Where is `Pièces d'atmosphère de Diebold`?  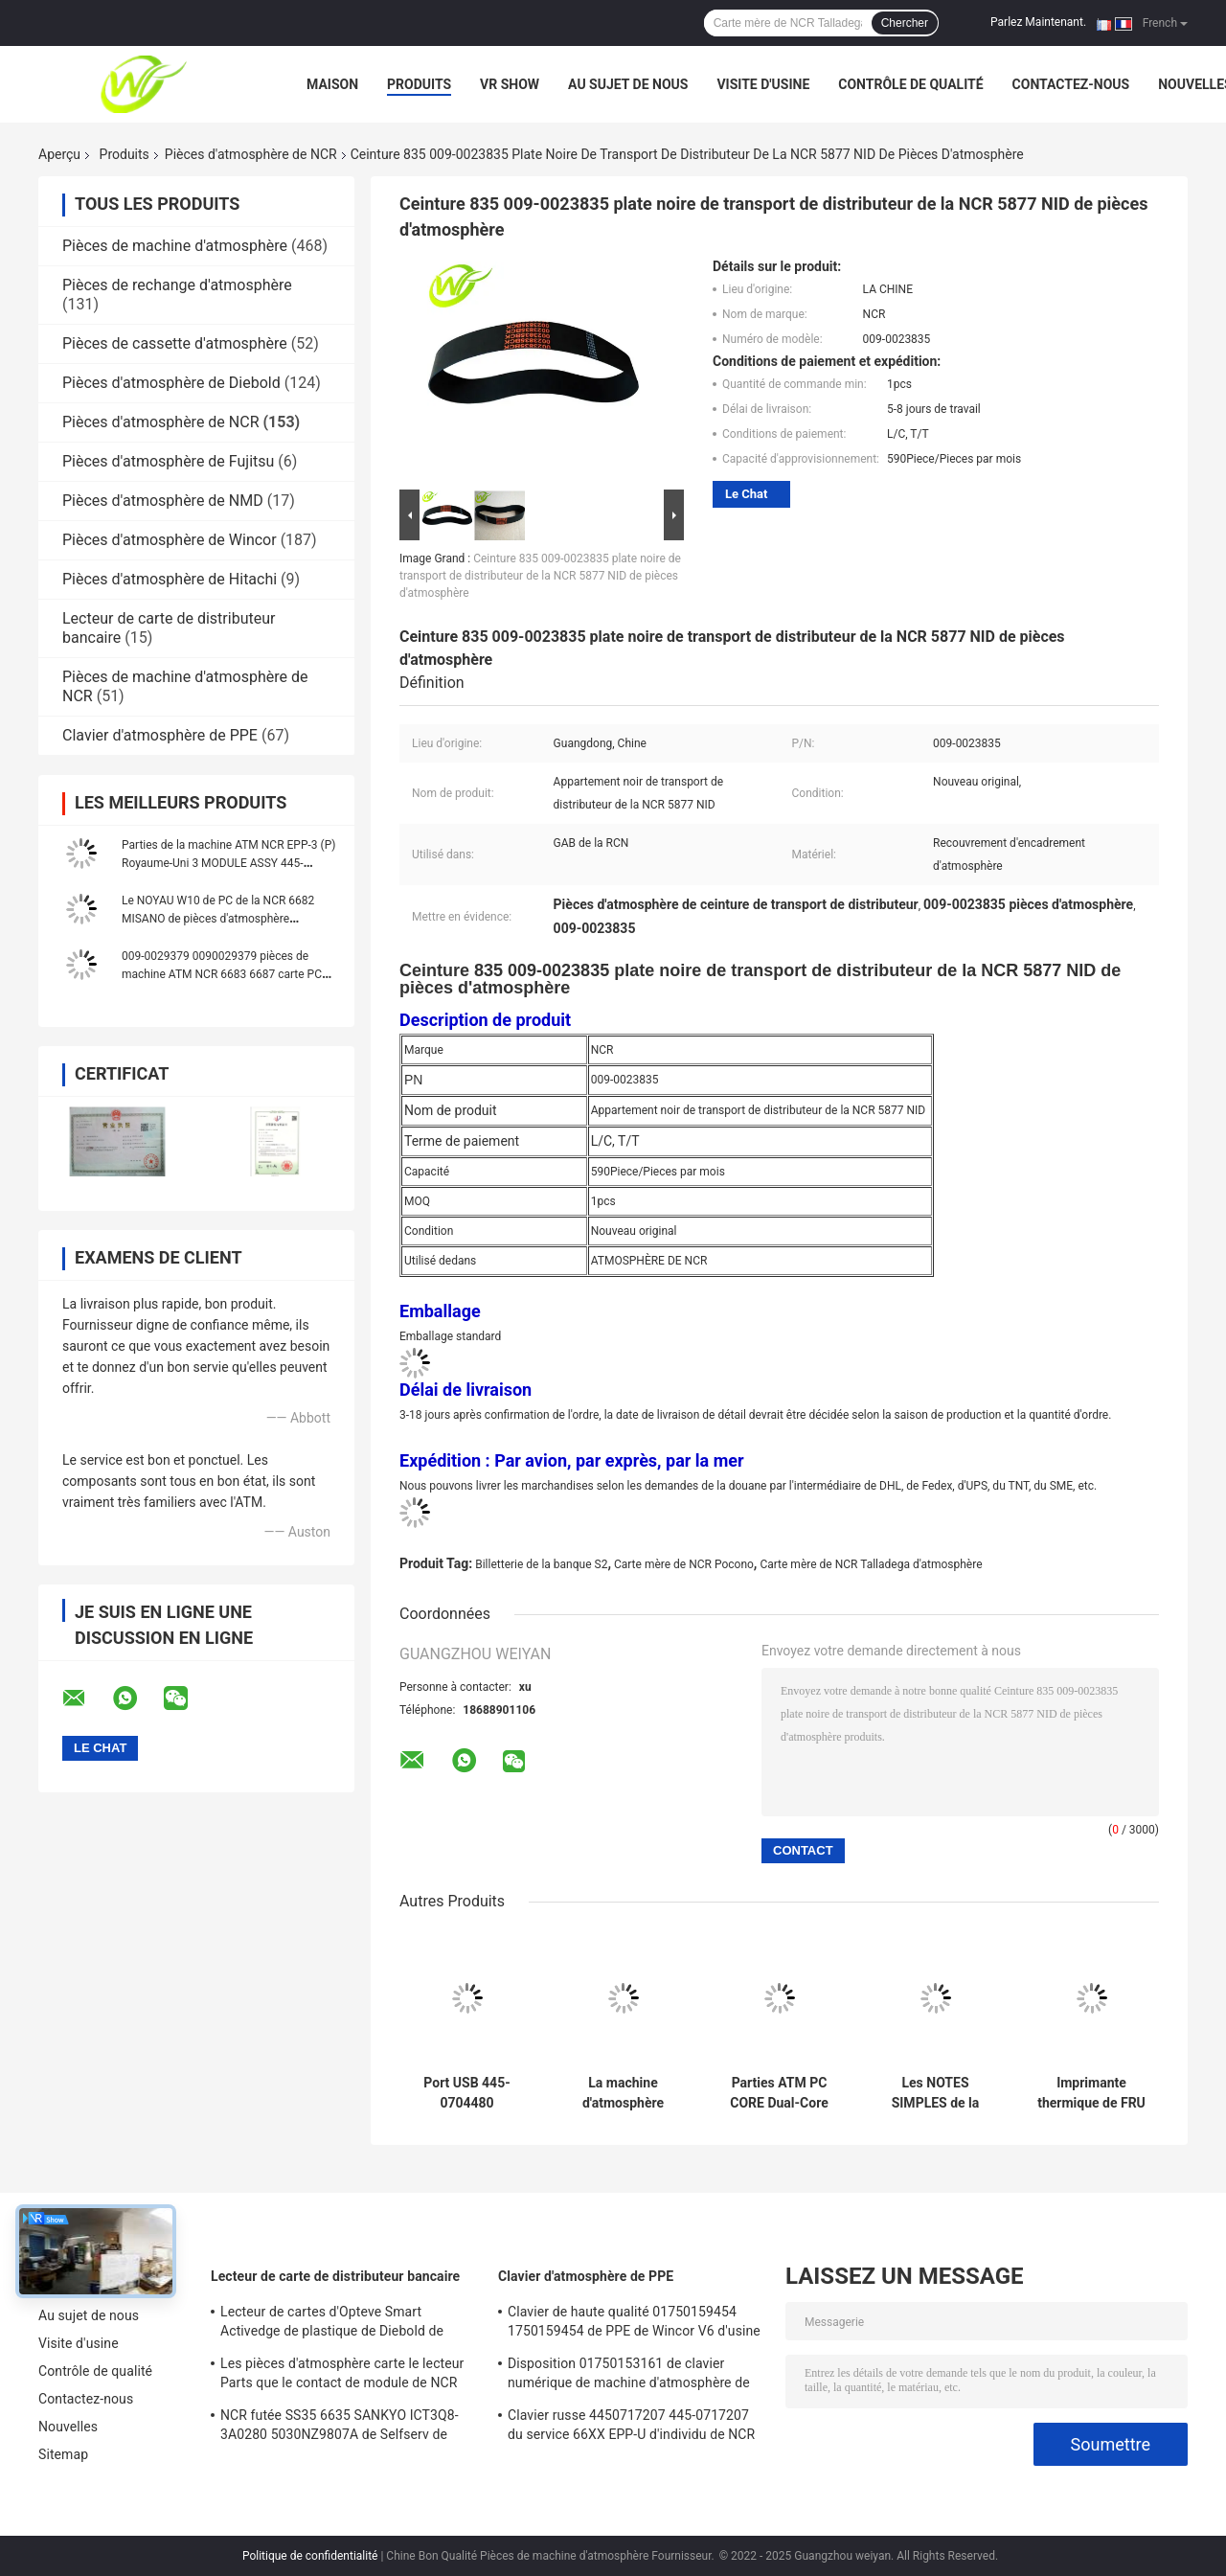
Pièces d'atmosphère de Diebold is located at coordinates (171, 383).